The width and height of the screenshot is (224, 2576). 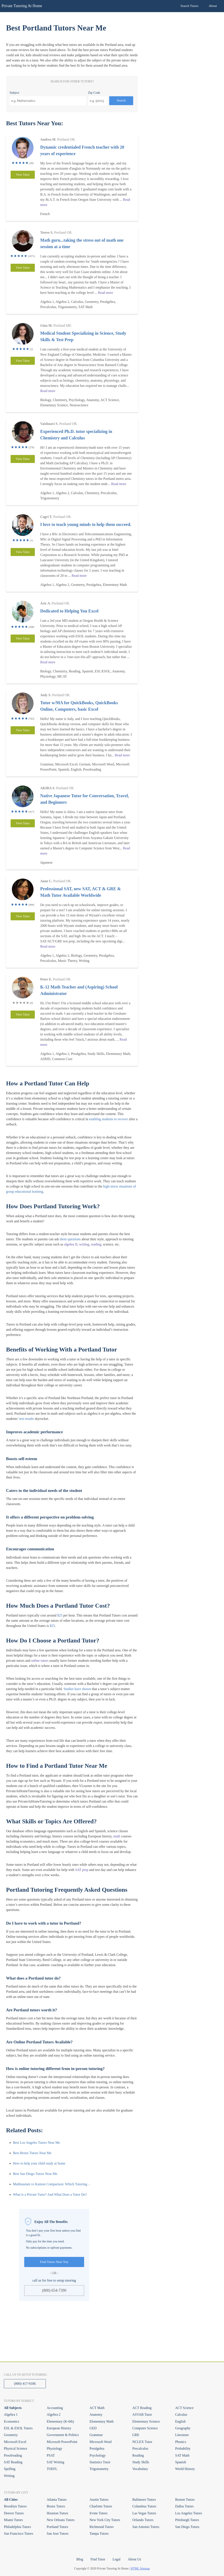 What do you see at coordinates (59, 2428) in the screenshot?
I see `European History` at bounding box center [59, 2428].